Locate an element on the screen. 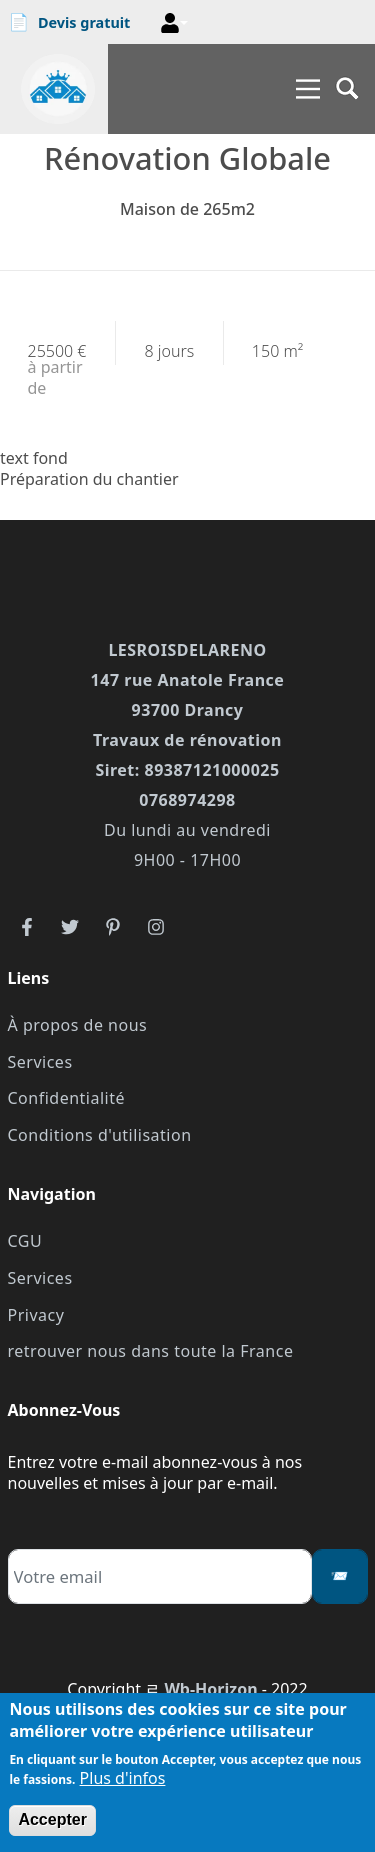 The image size is (375, 1852). retrouver nous dans toute la France is located at coordinates (151, 1351).